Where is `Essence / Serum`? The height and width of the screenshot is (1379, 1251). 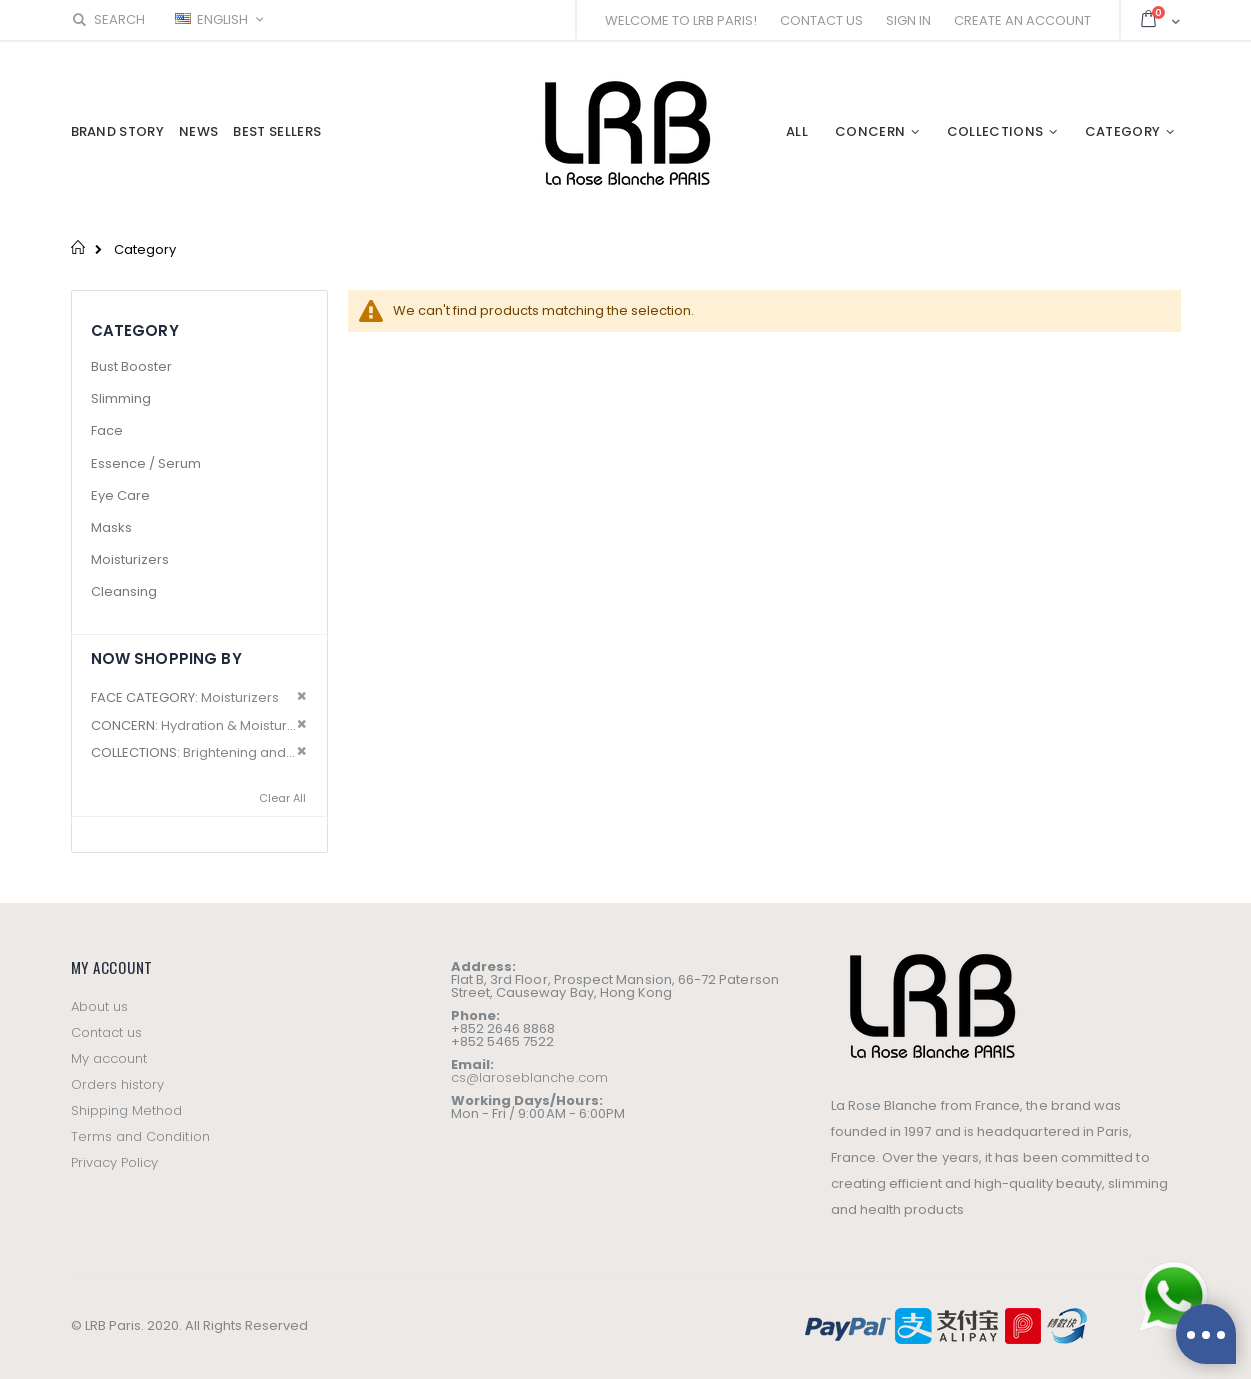
Essence / Serum is located at coordinates (146, 463).